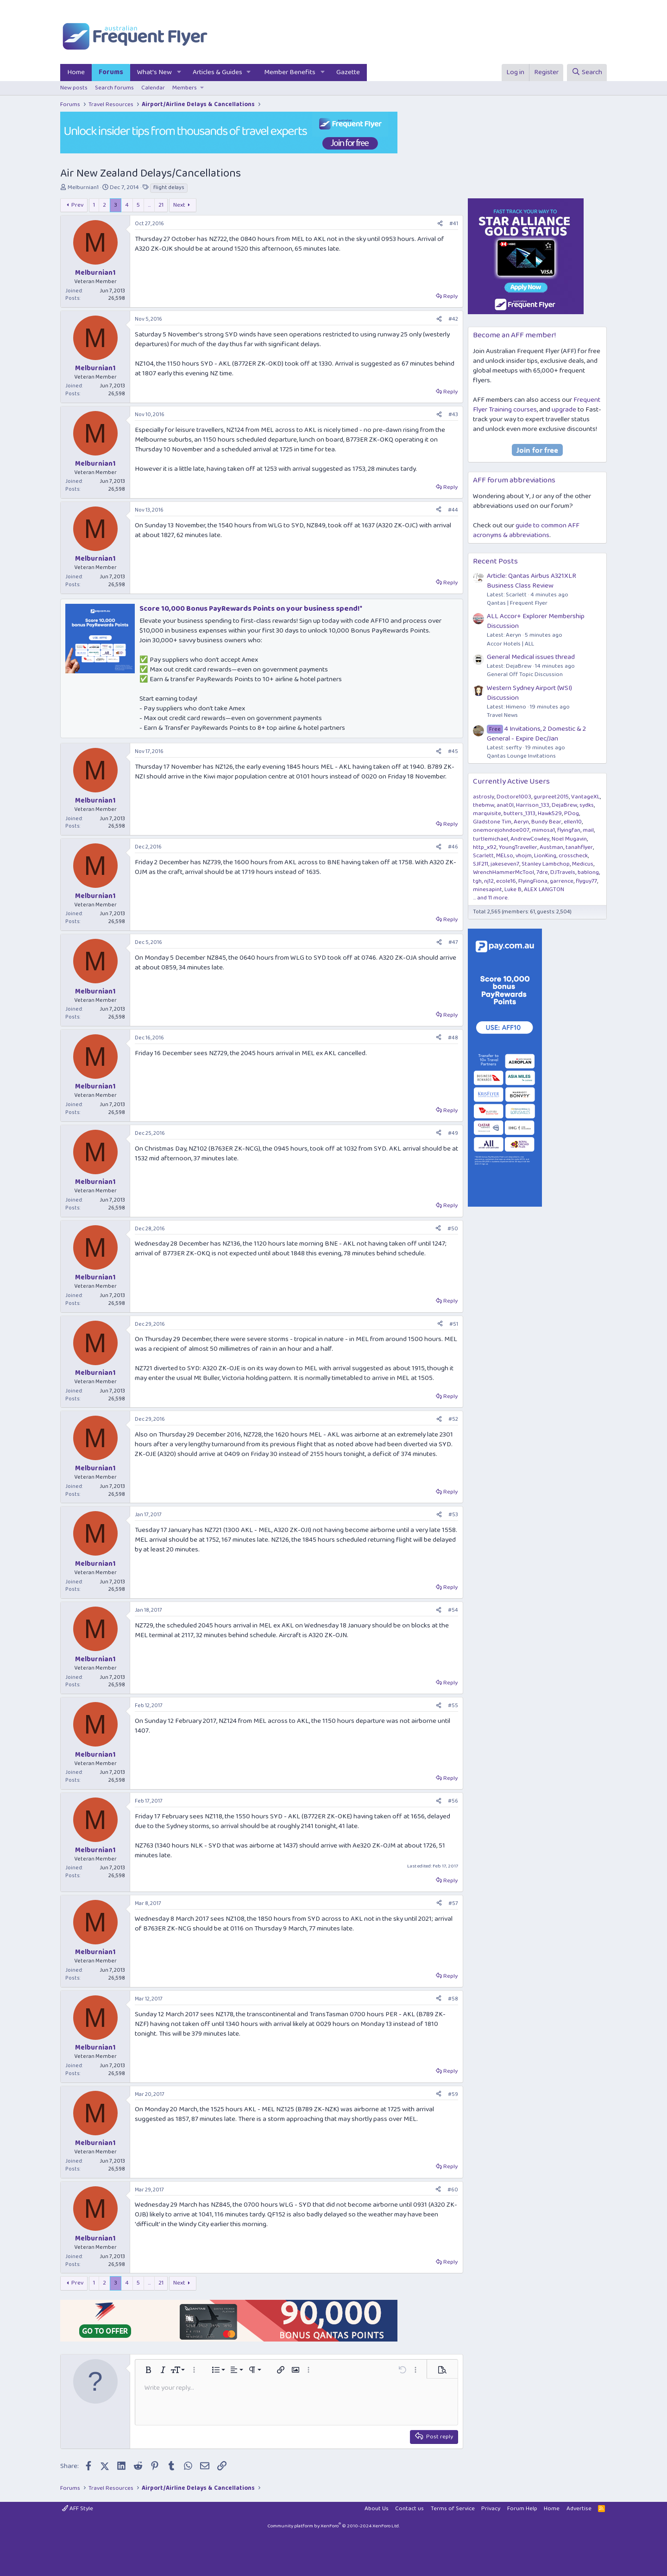  Describe the element at coordinates (450, 296) in the screenshot. I see `Reply` at that location.